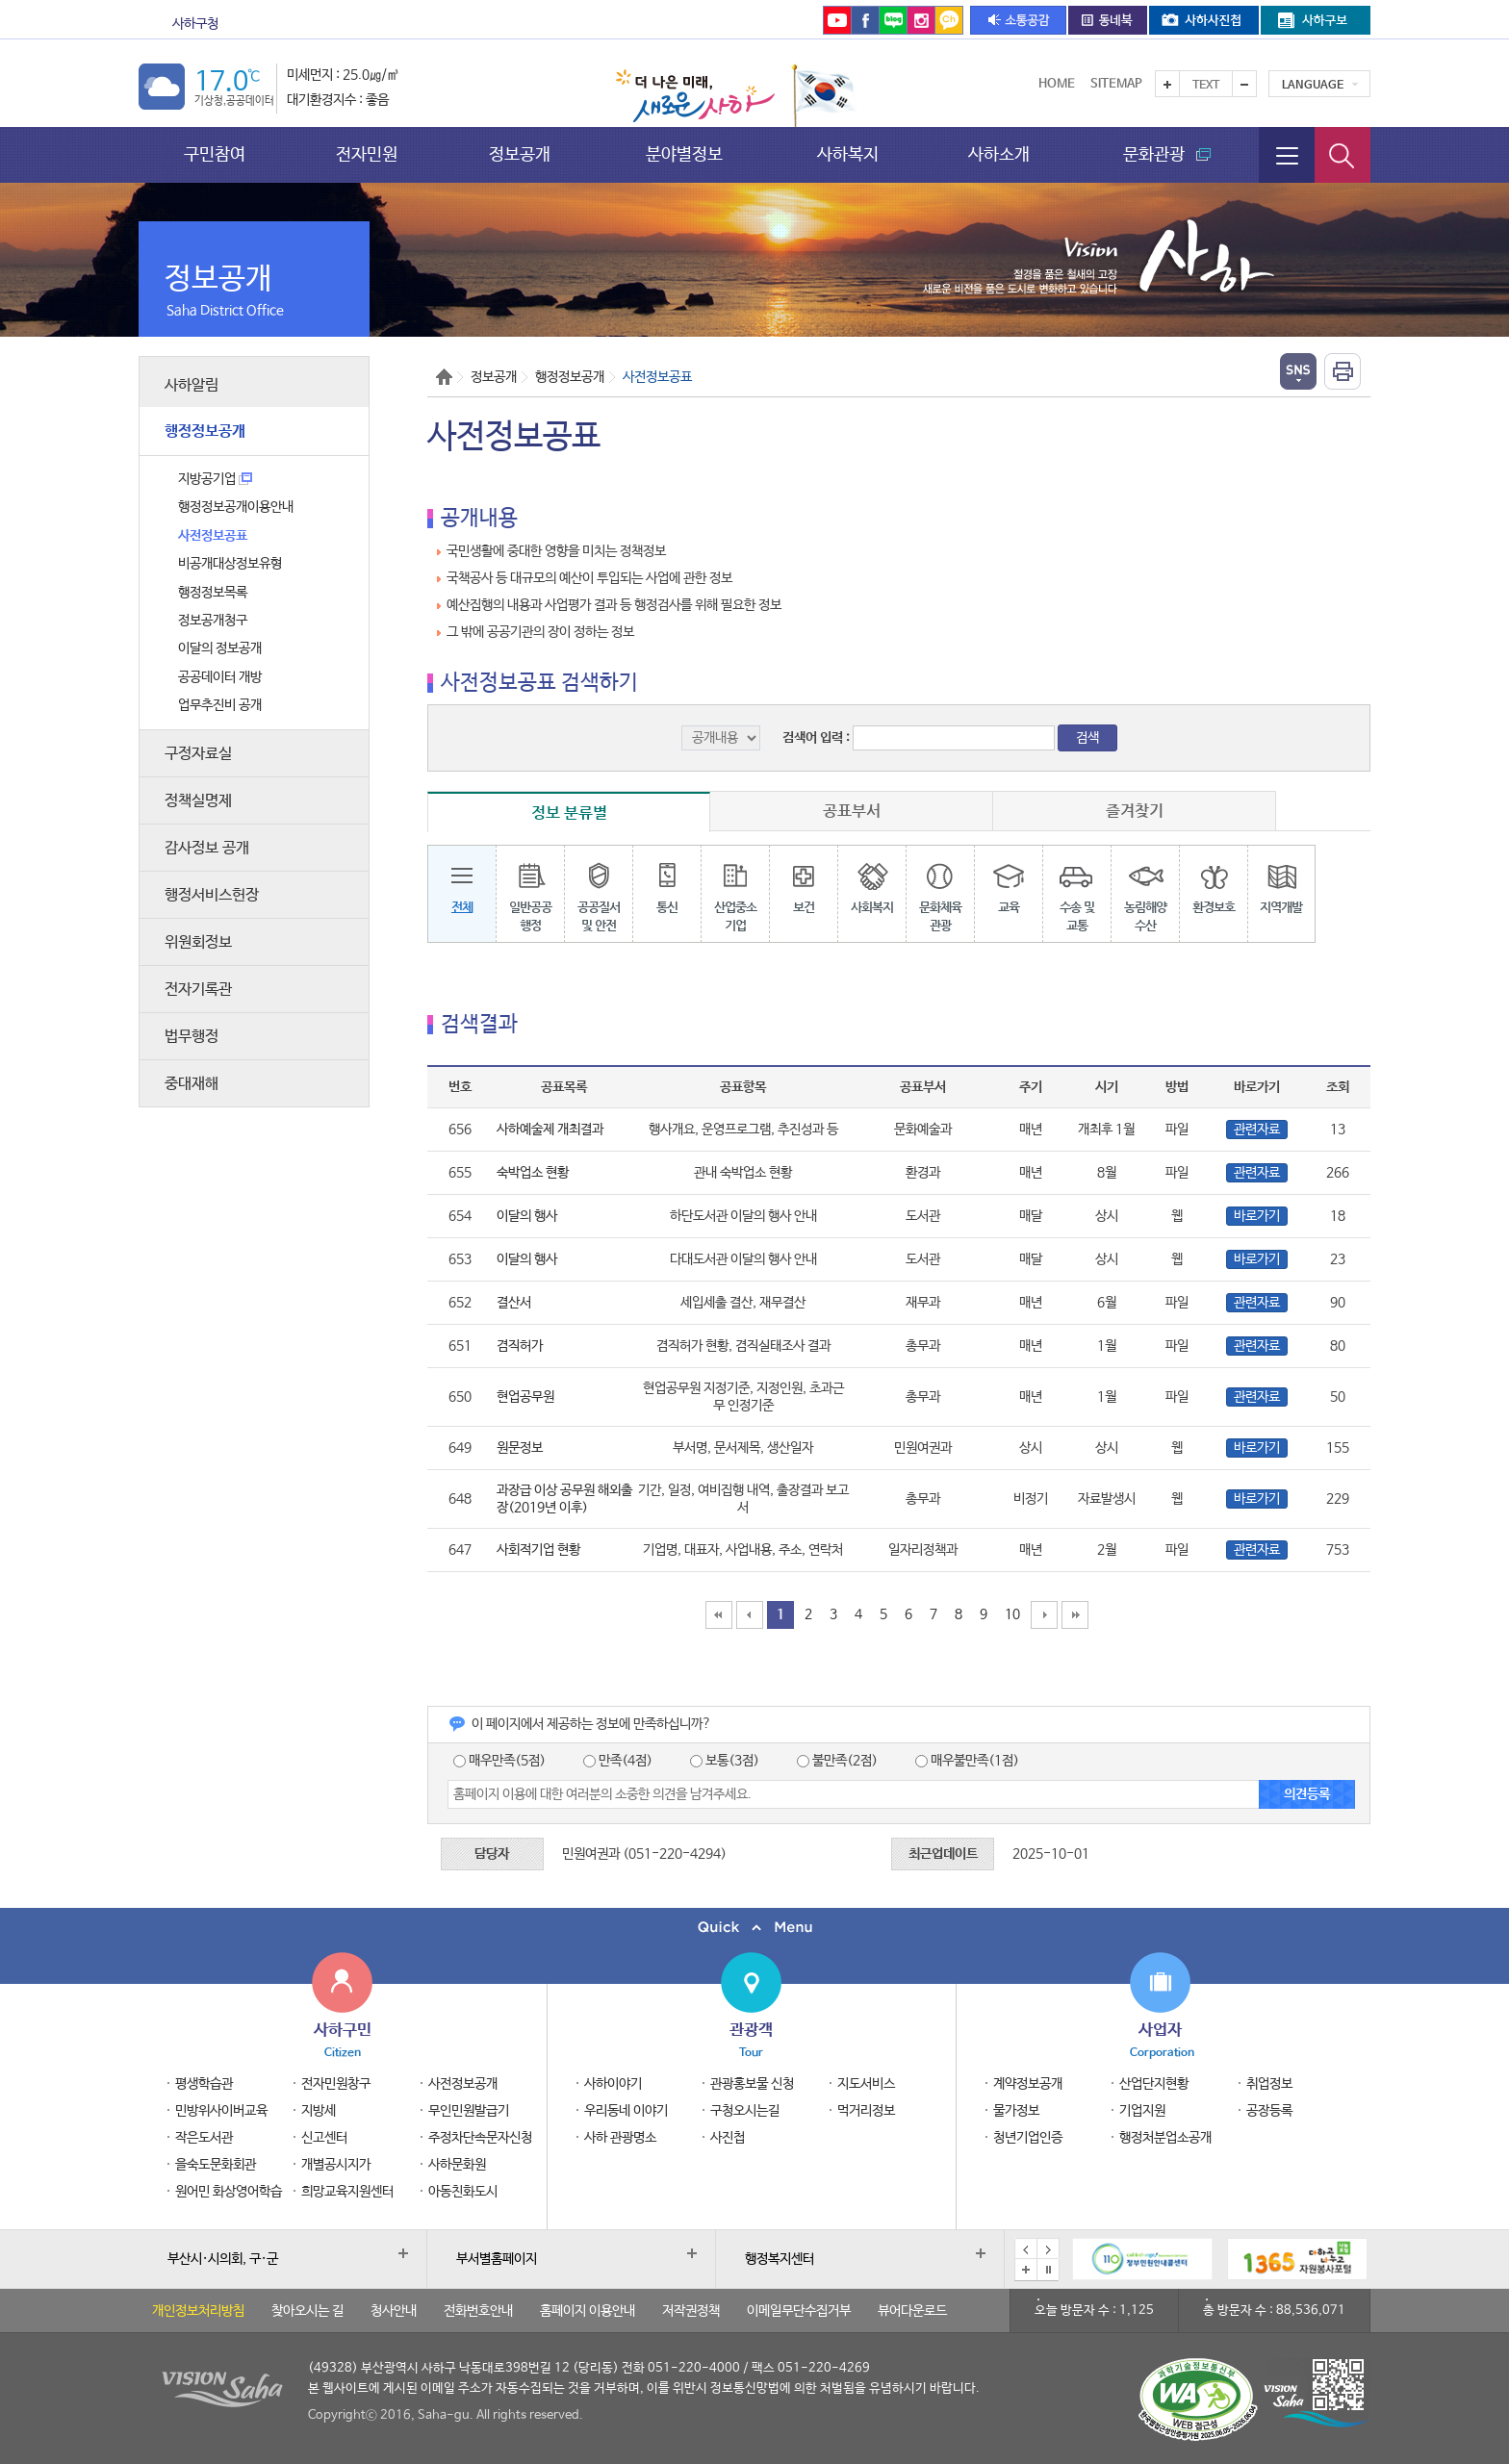 The width and height of the screenshot is (1509, 2464). What do you see at coordinates (221, 2111) in the screenshot?
I see `민방위사이버교육` at bounding box center [221, 2111].